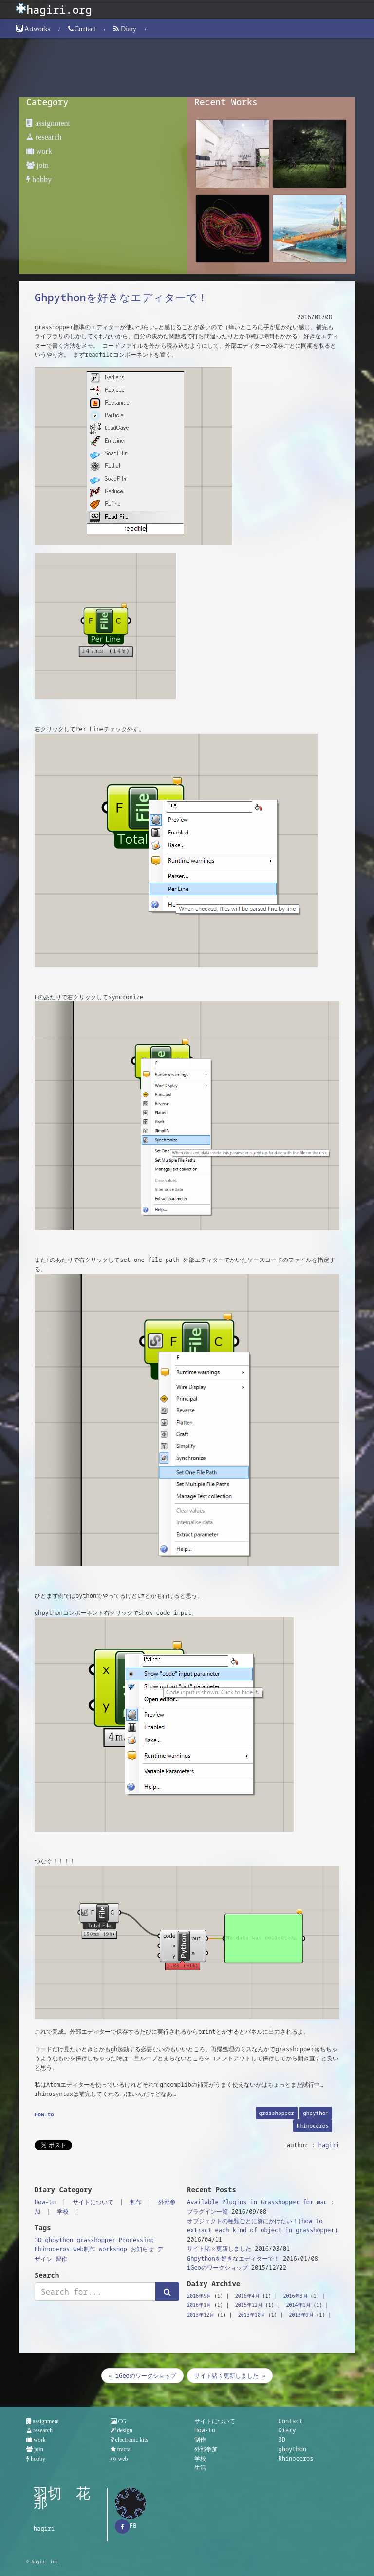 Image resolution: width=374 pixels, height=2576 pixels. I want to click on 2016年9月, so click(199, 2295).